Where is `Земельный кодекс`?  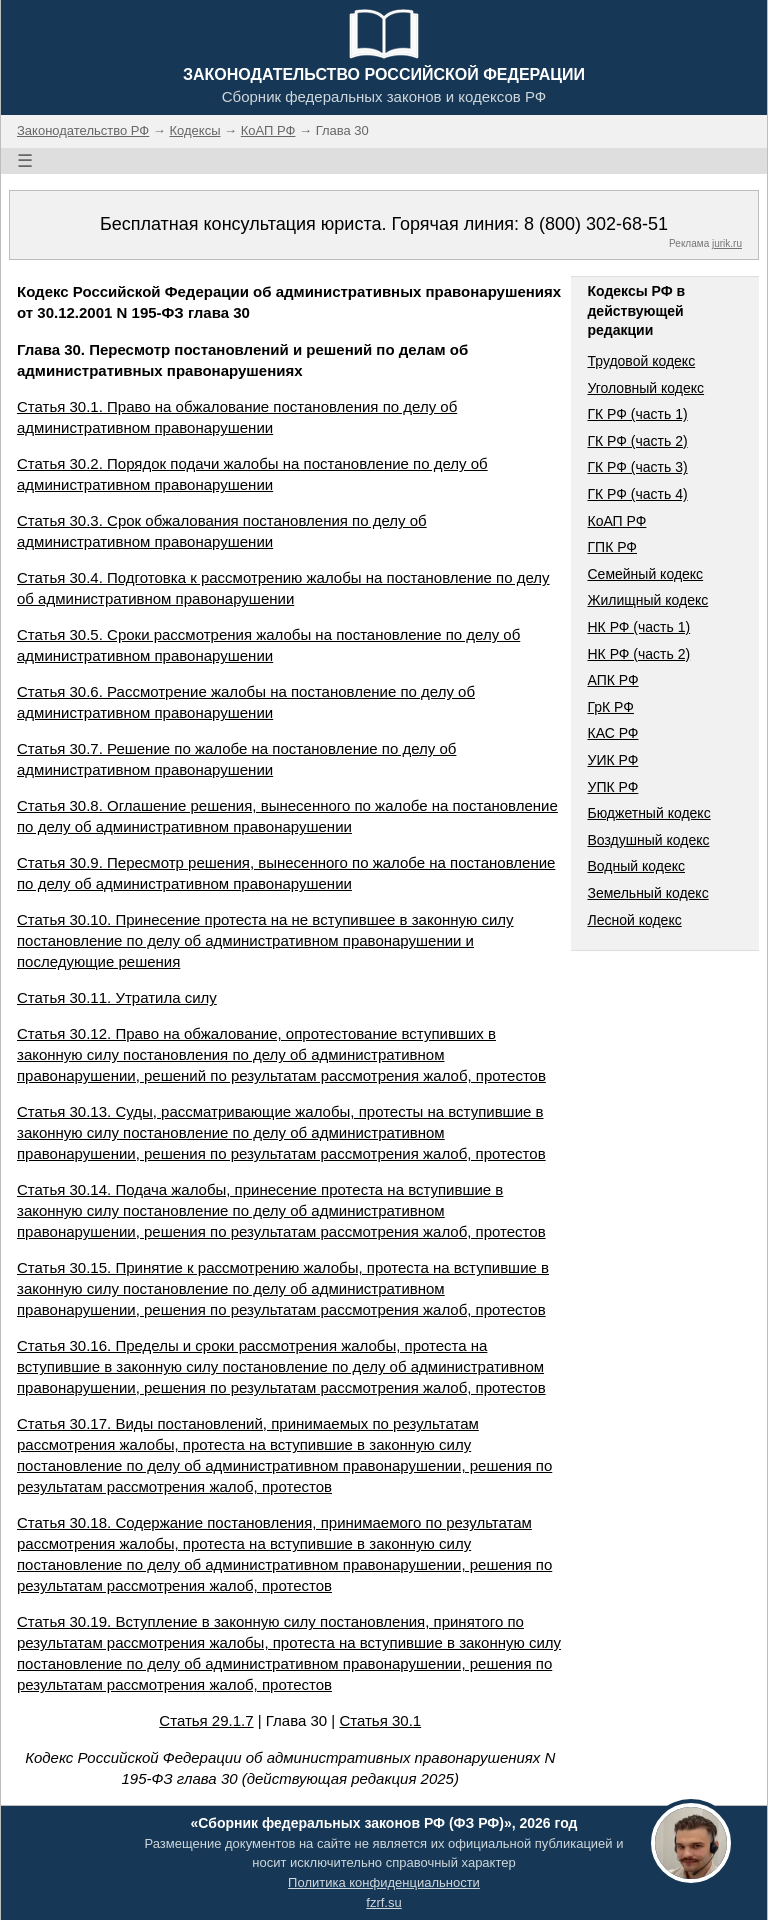 Земельный кодекс is located at coordinates (647, 893).